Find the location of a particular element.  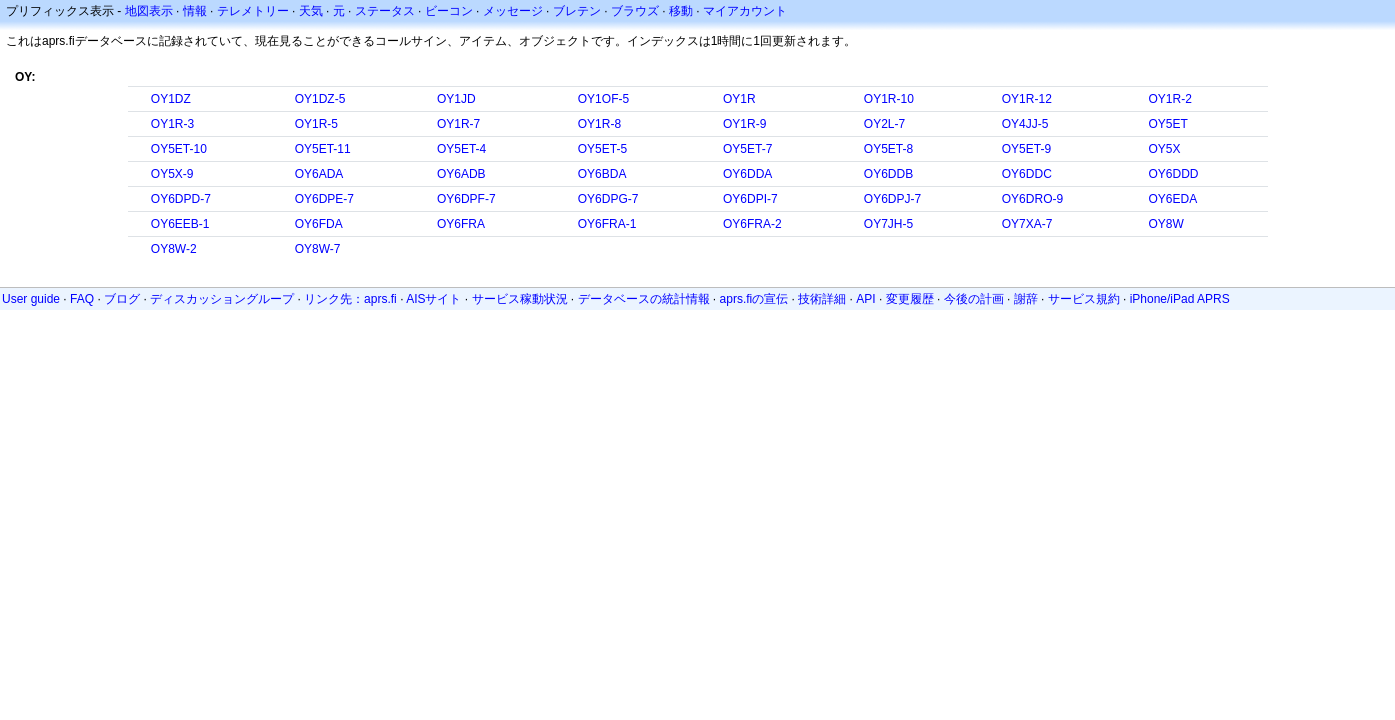

ステータス is located at coordinates (385, 11).